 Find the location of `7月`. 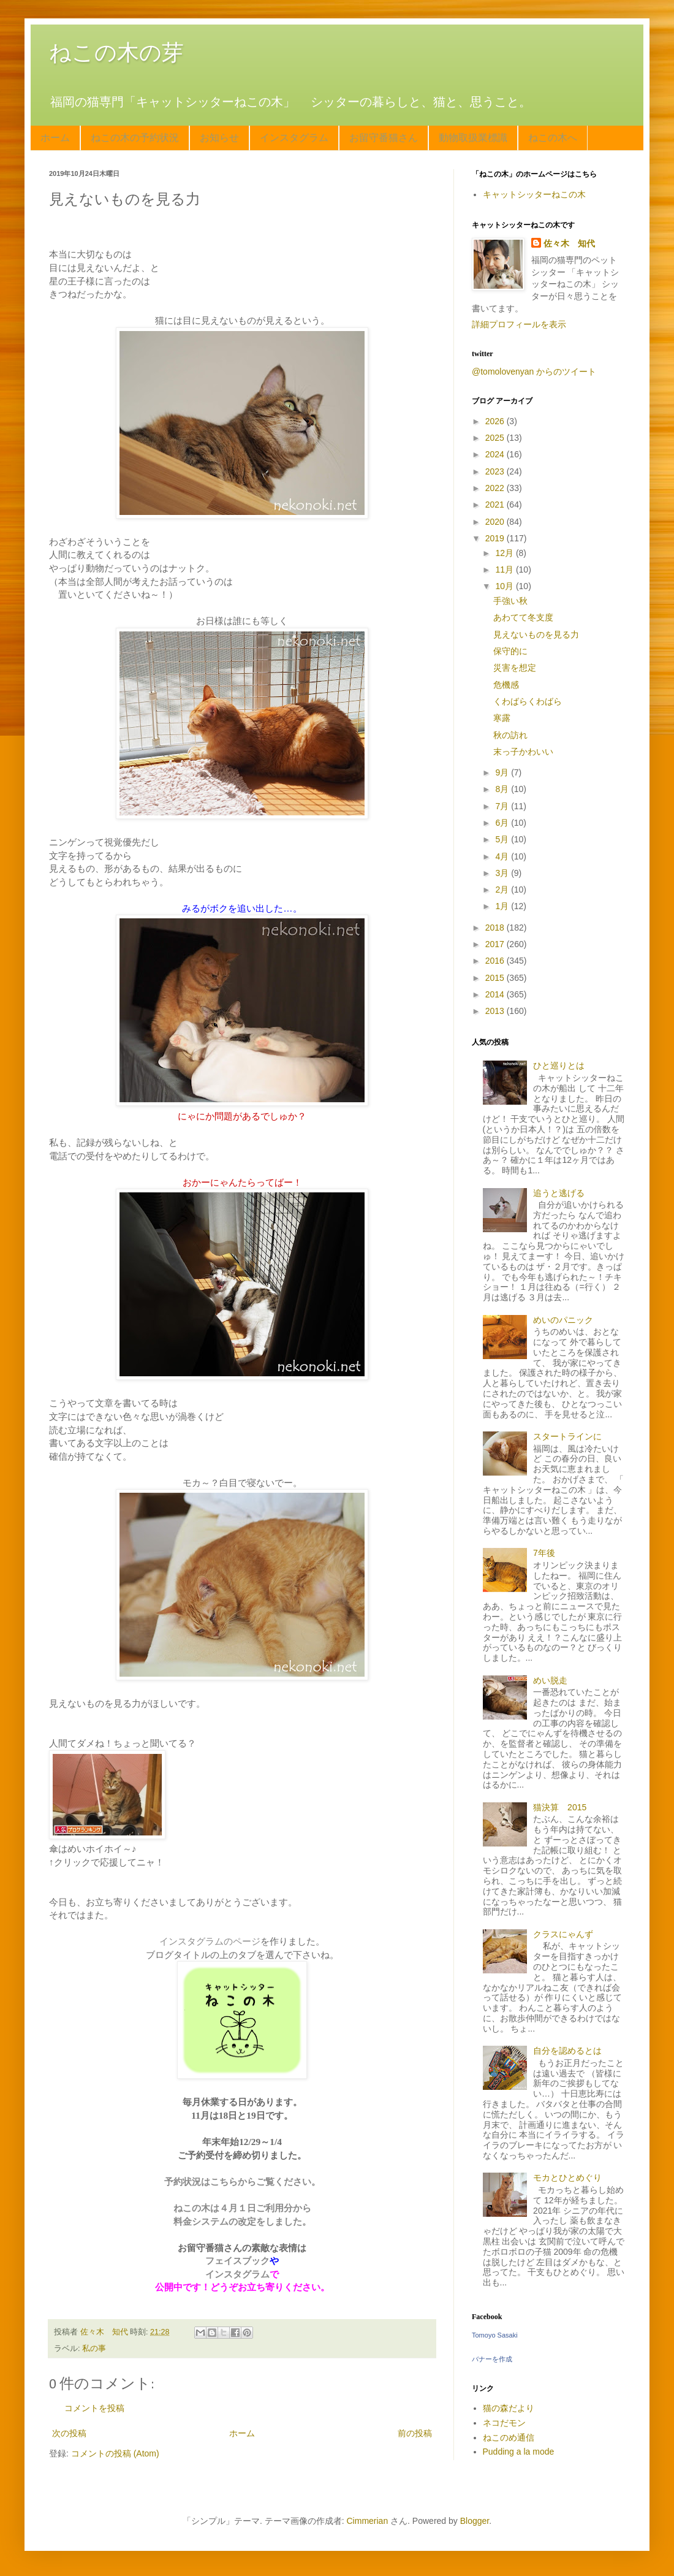

7月 is located at coordinates (503, 806).